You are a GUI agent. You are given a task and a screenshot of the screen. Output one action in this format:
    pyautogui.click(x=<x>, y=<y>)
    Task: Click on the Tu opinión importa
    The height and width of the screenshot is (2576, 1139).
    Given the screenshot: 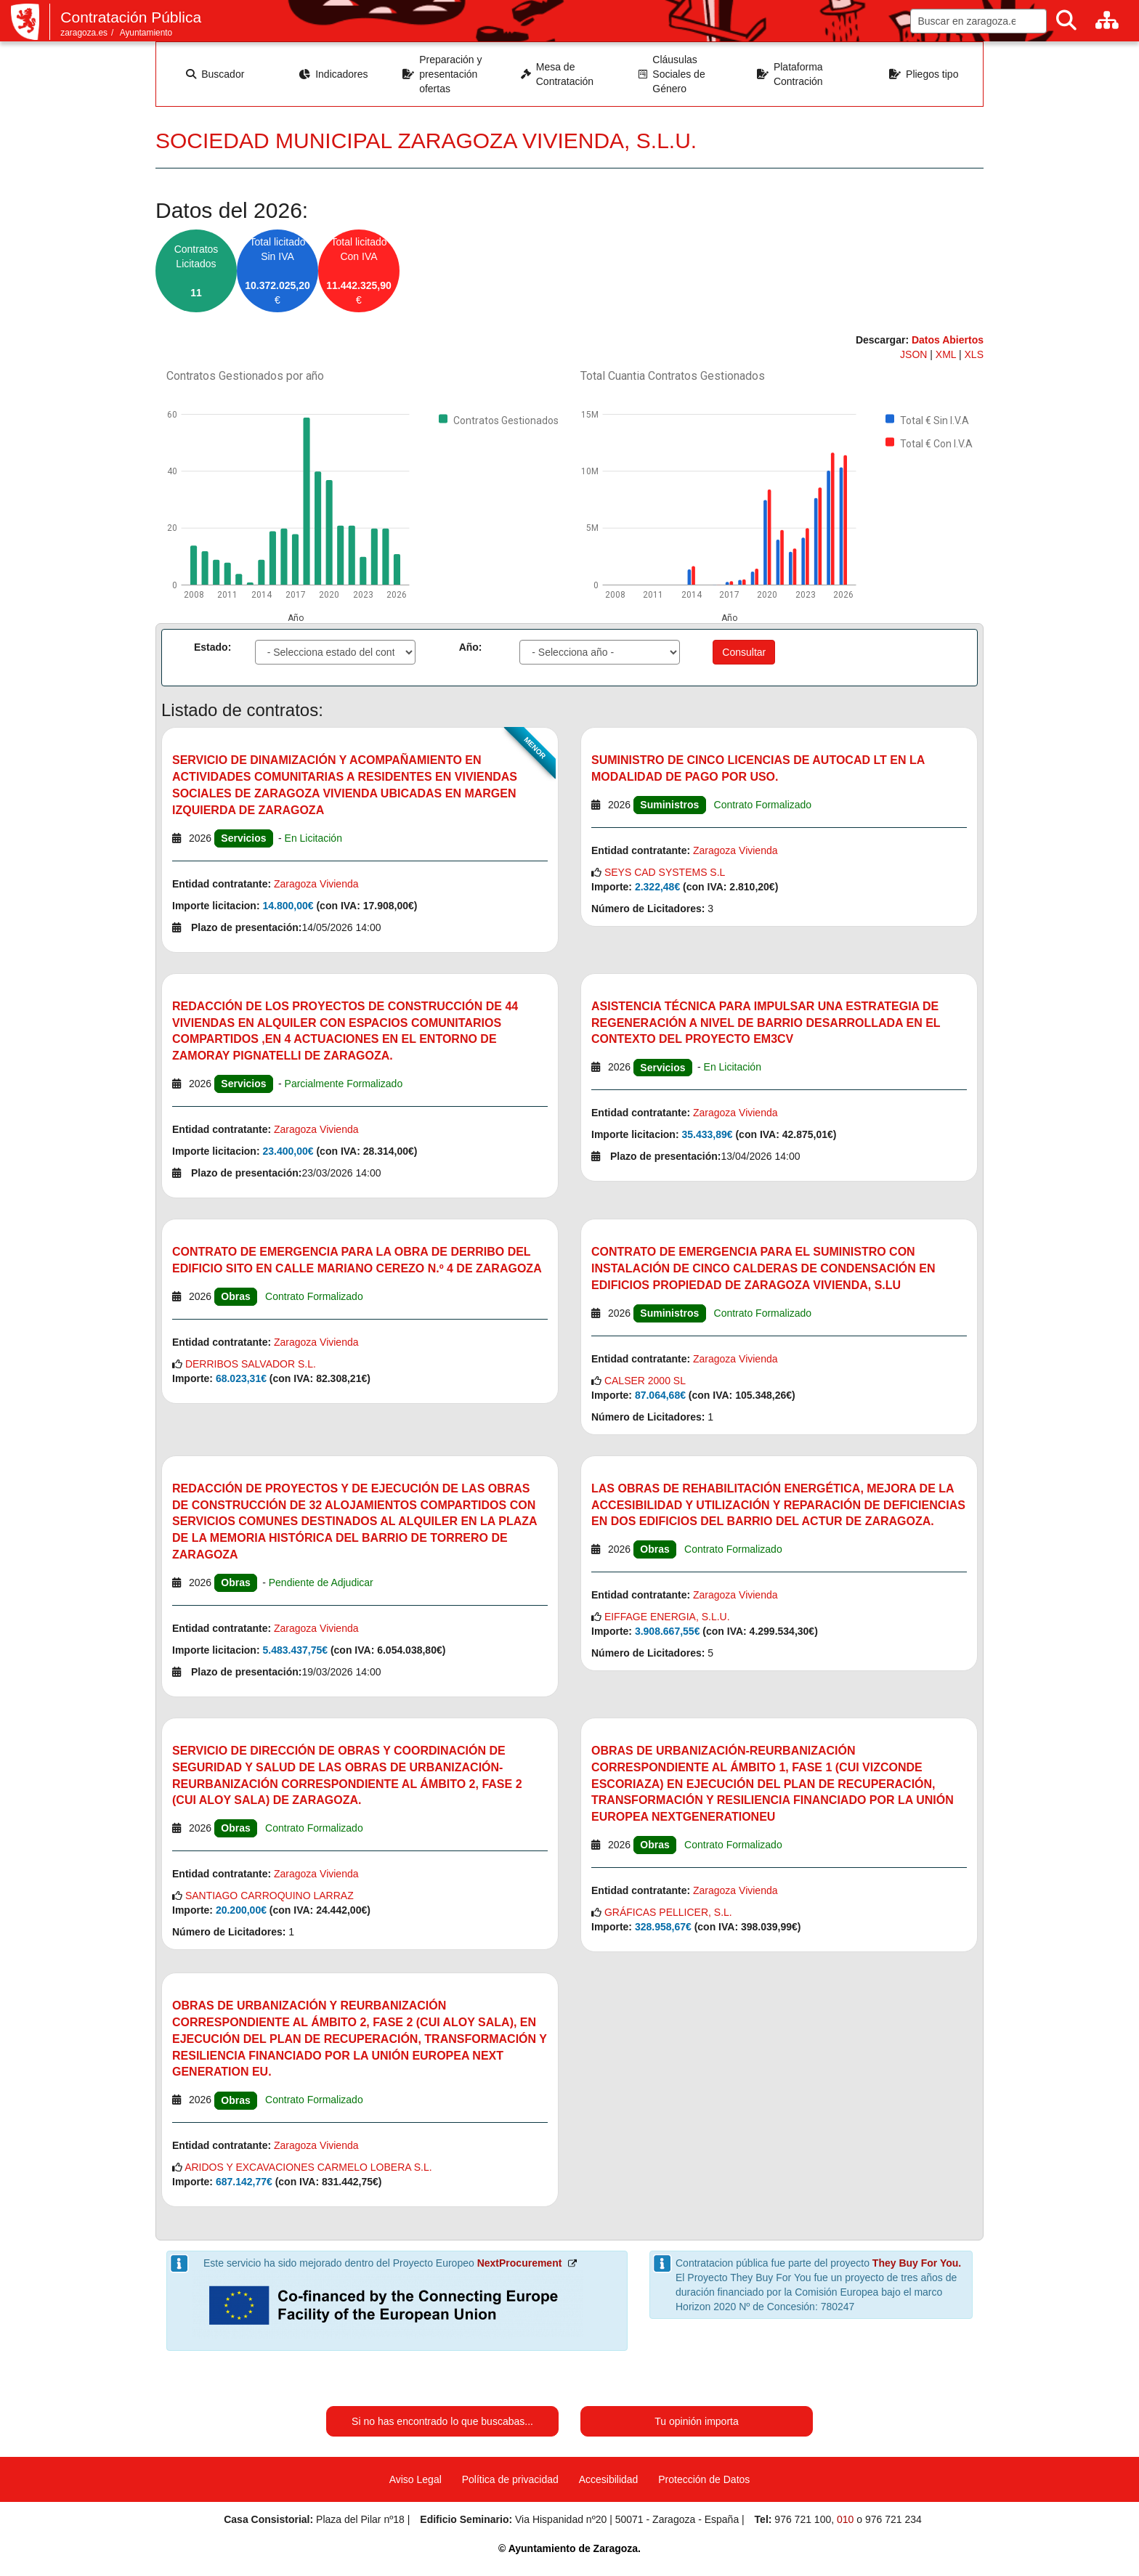 What is the action you would take?
    pyautogui.click(x=696, y=2421)
    